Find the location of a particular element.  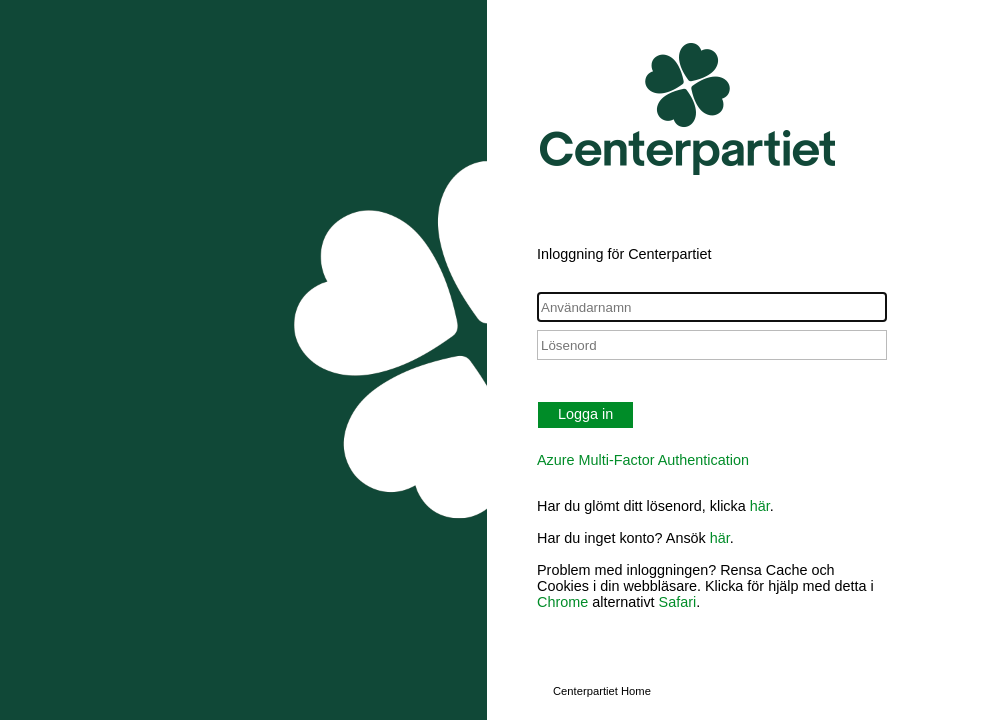

Logga in [button] is located at coordinates (585, 414).